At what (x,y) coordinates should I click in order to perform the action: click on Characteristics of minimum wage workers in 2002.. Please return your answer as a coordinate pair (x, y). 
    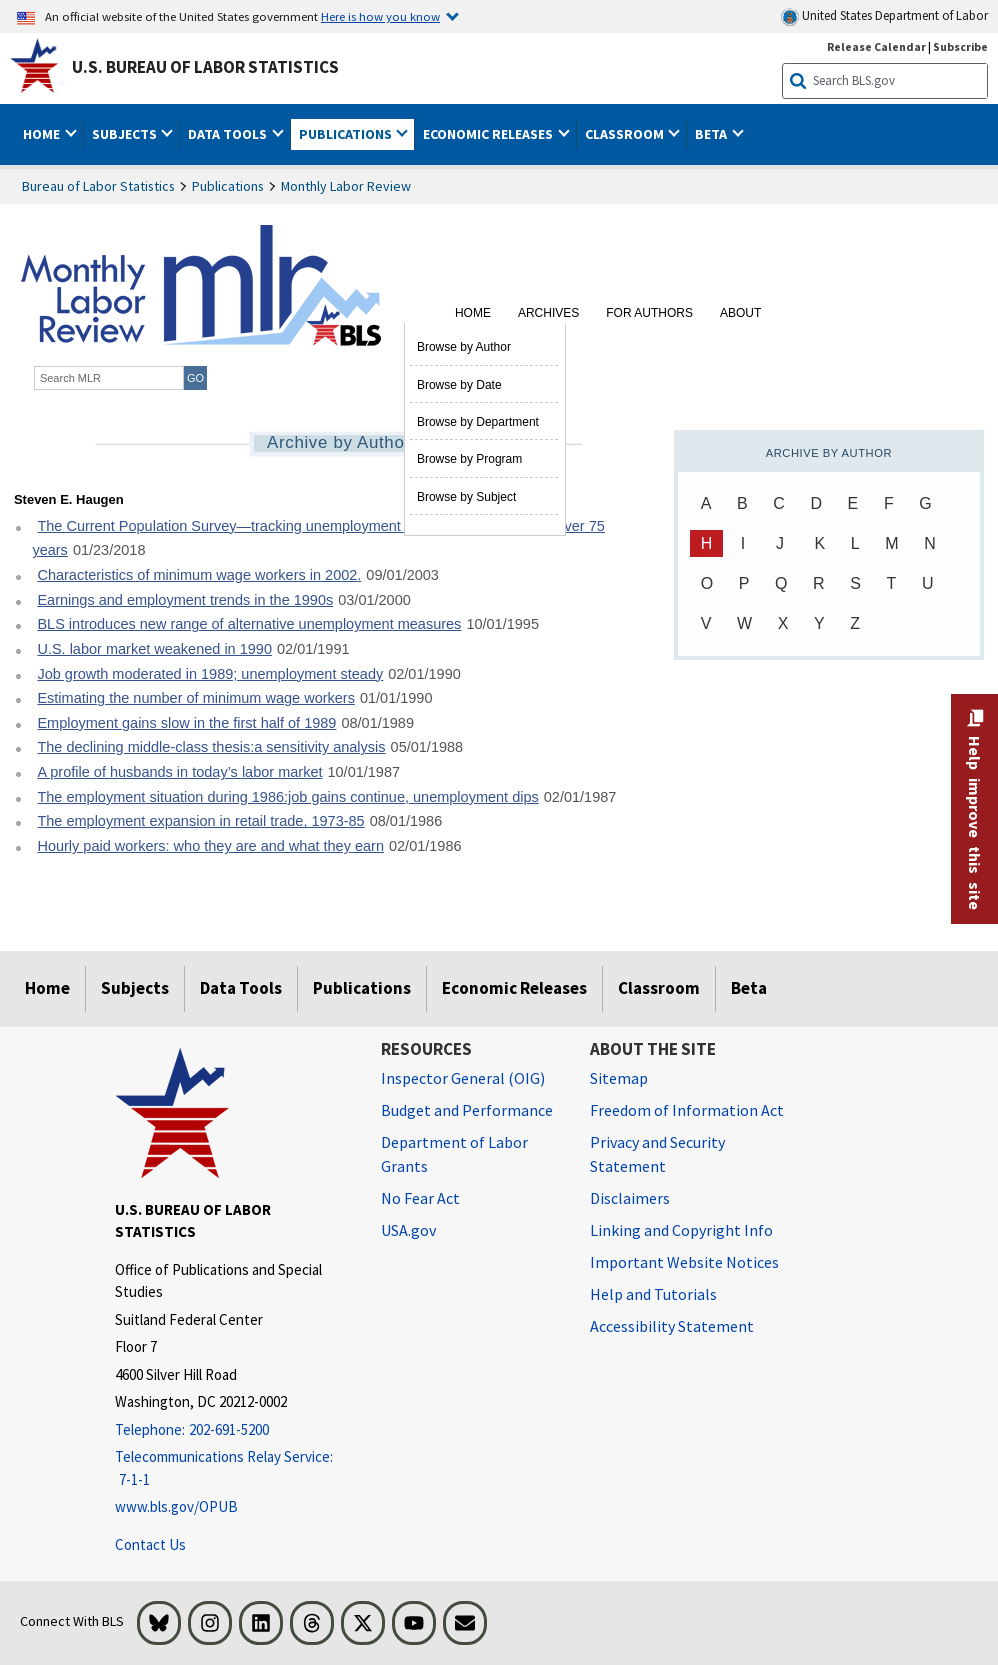
    Looking at the image, I should click on (199, 575).